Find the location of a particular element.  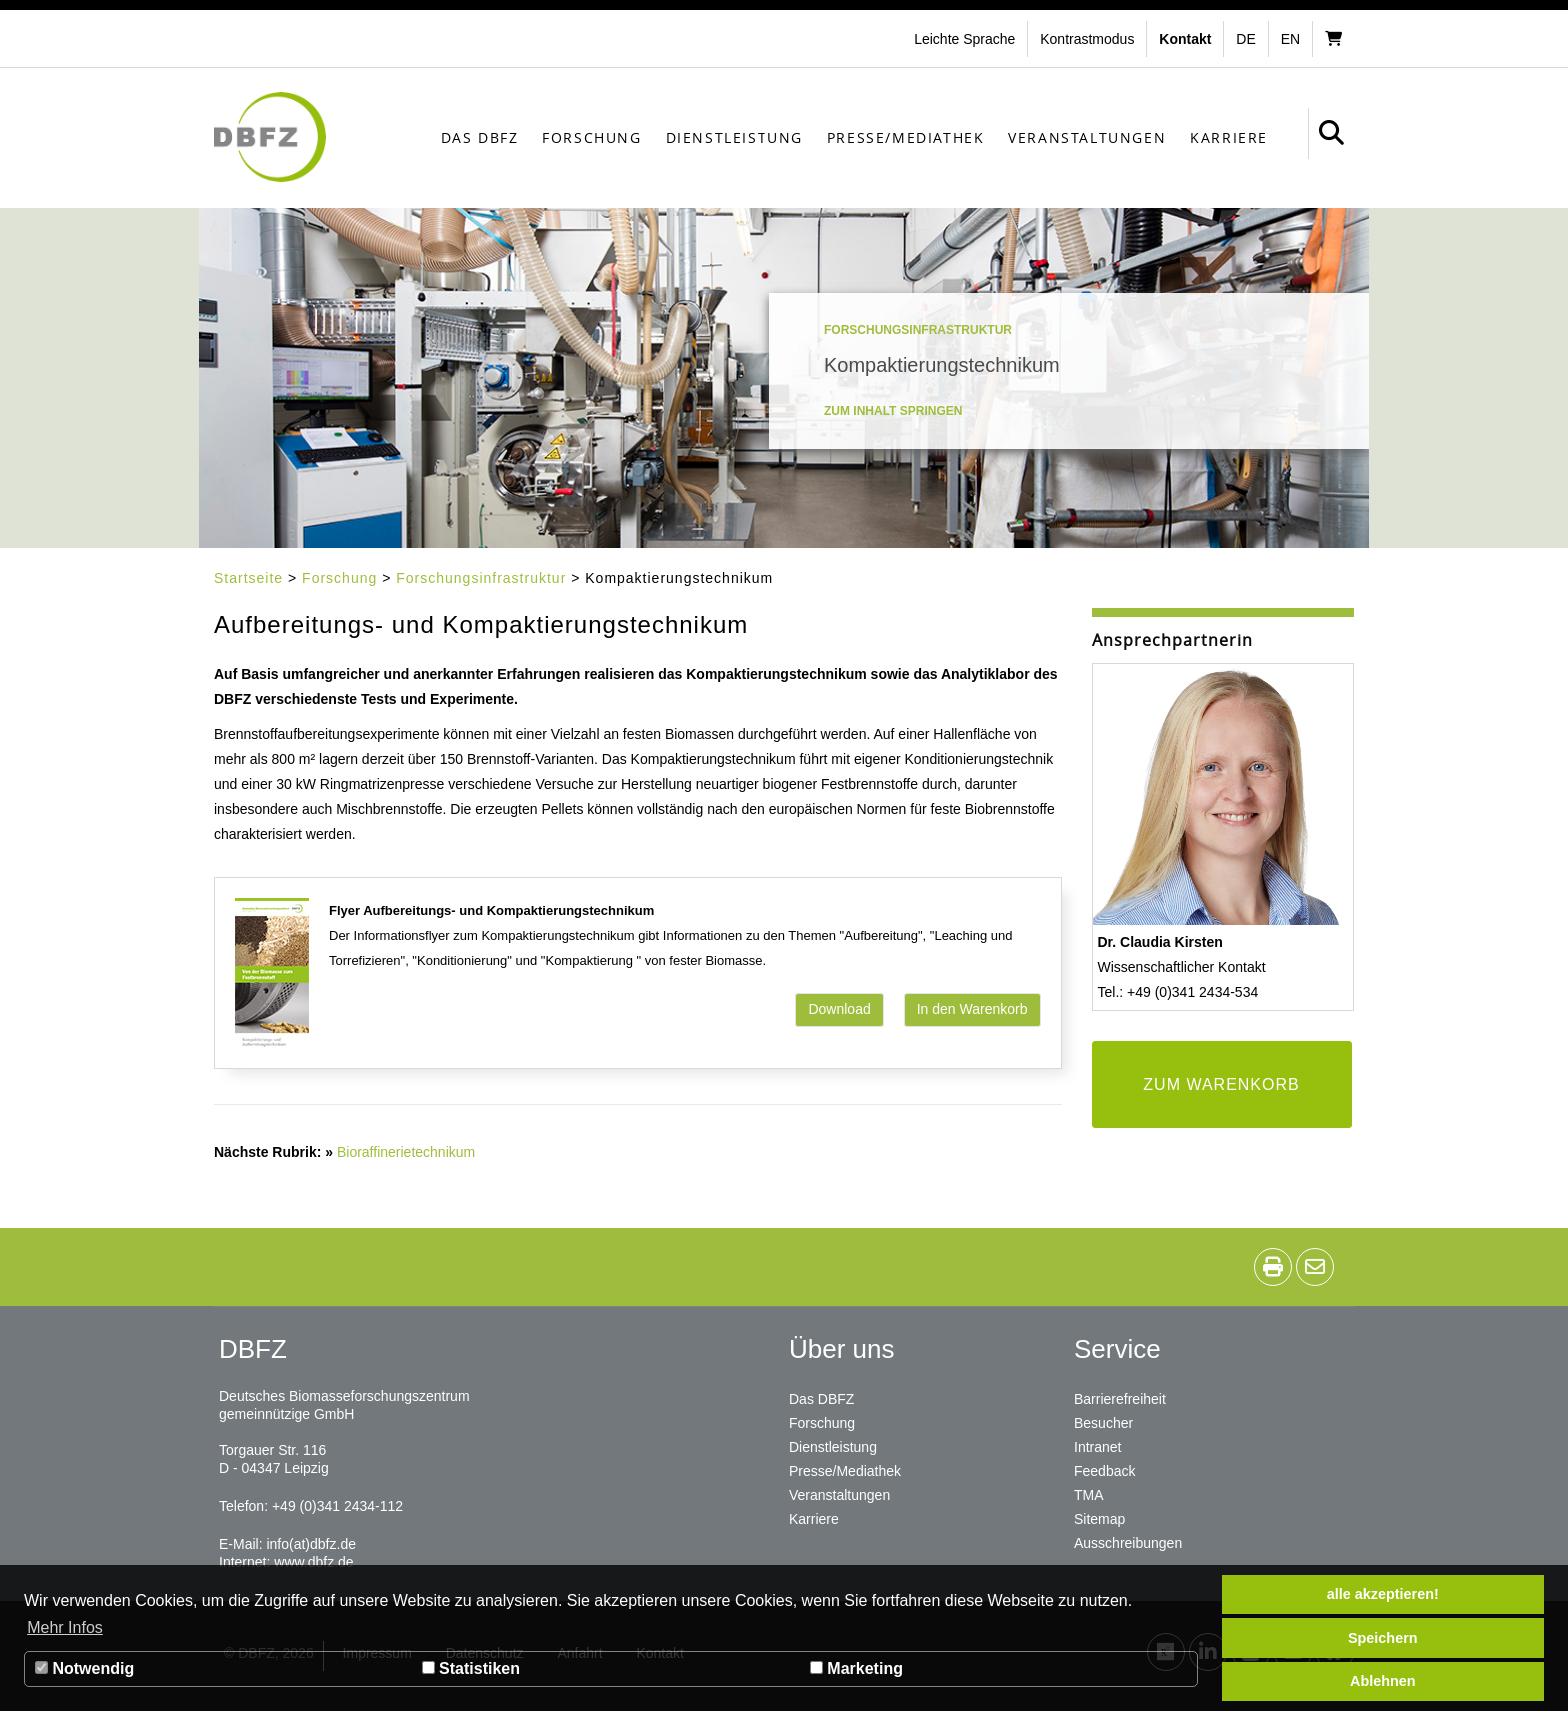

Forschung is located at coordinates (591, 137).